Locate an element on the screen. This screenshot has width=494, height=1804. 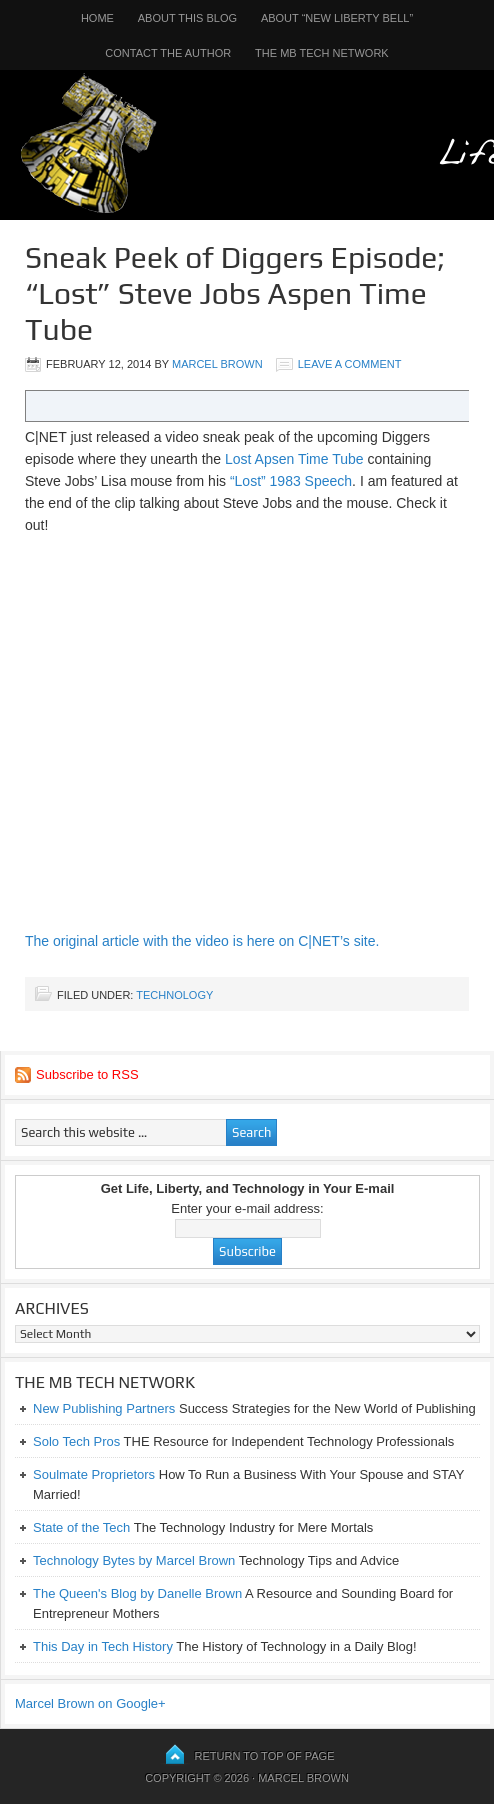
Return to top of page is located at coordinates (265, 1756).